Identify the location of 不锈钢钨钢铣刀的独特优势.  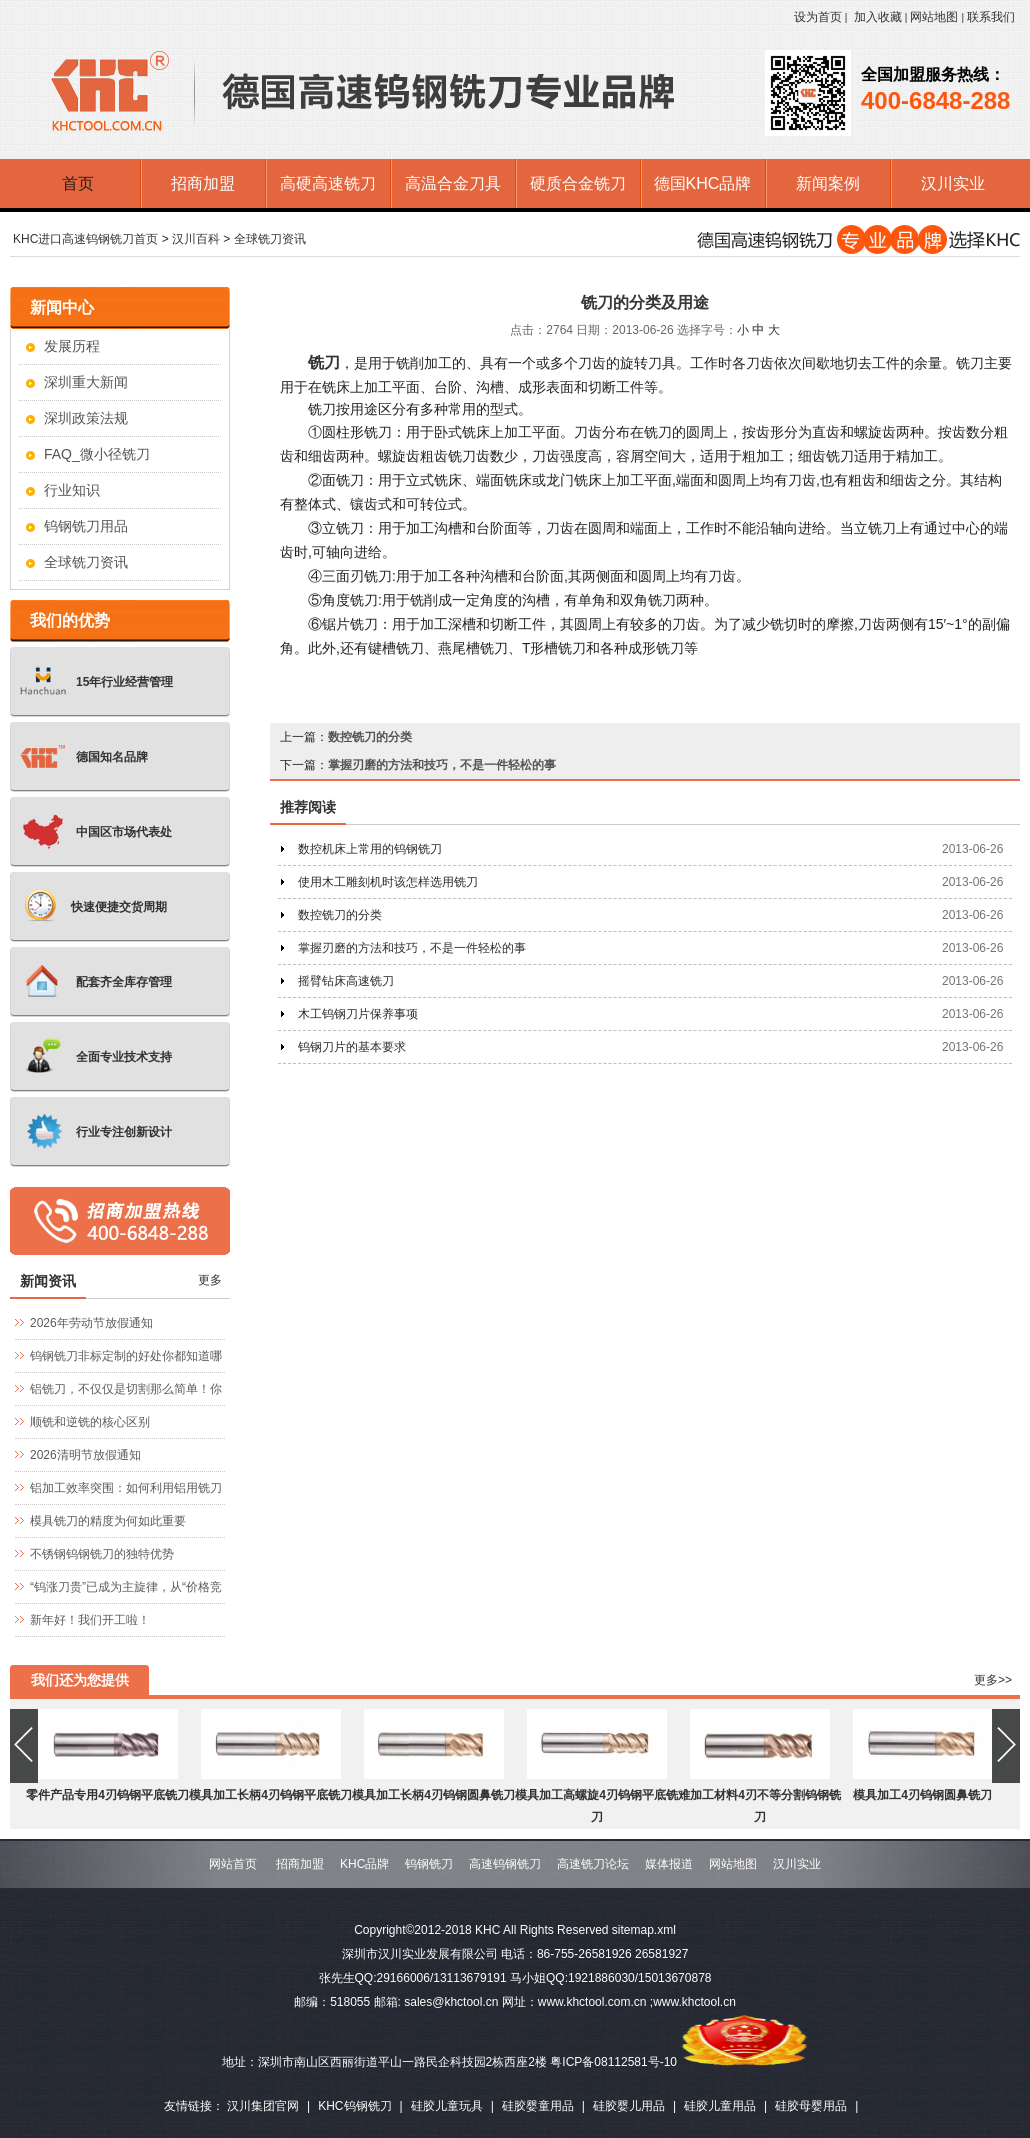
(102, 1554).